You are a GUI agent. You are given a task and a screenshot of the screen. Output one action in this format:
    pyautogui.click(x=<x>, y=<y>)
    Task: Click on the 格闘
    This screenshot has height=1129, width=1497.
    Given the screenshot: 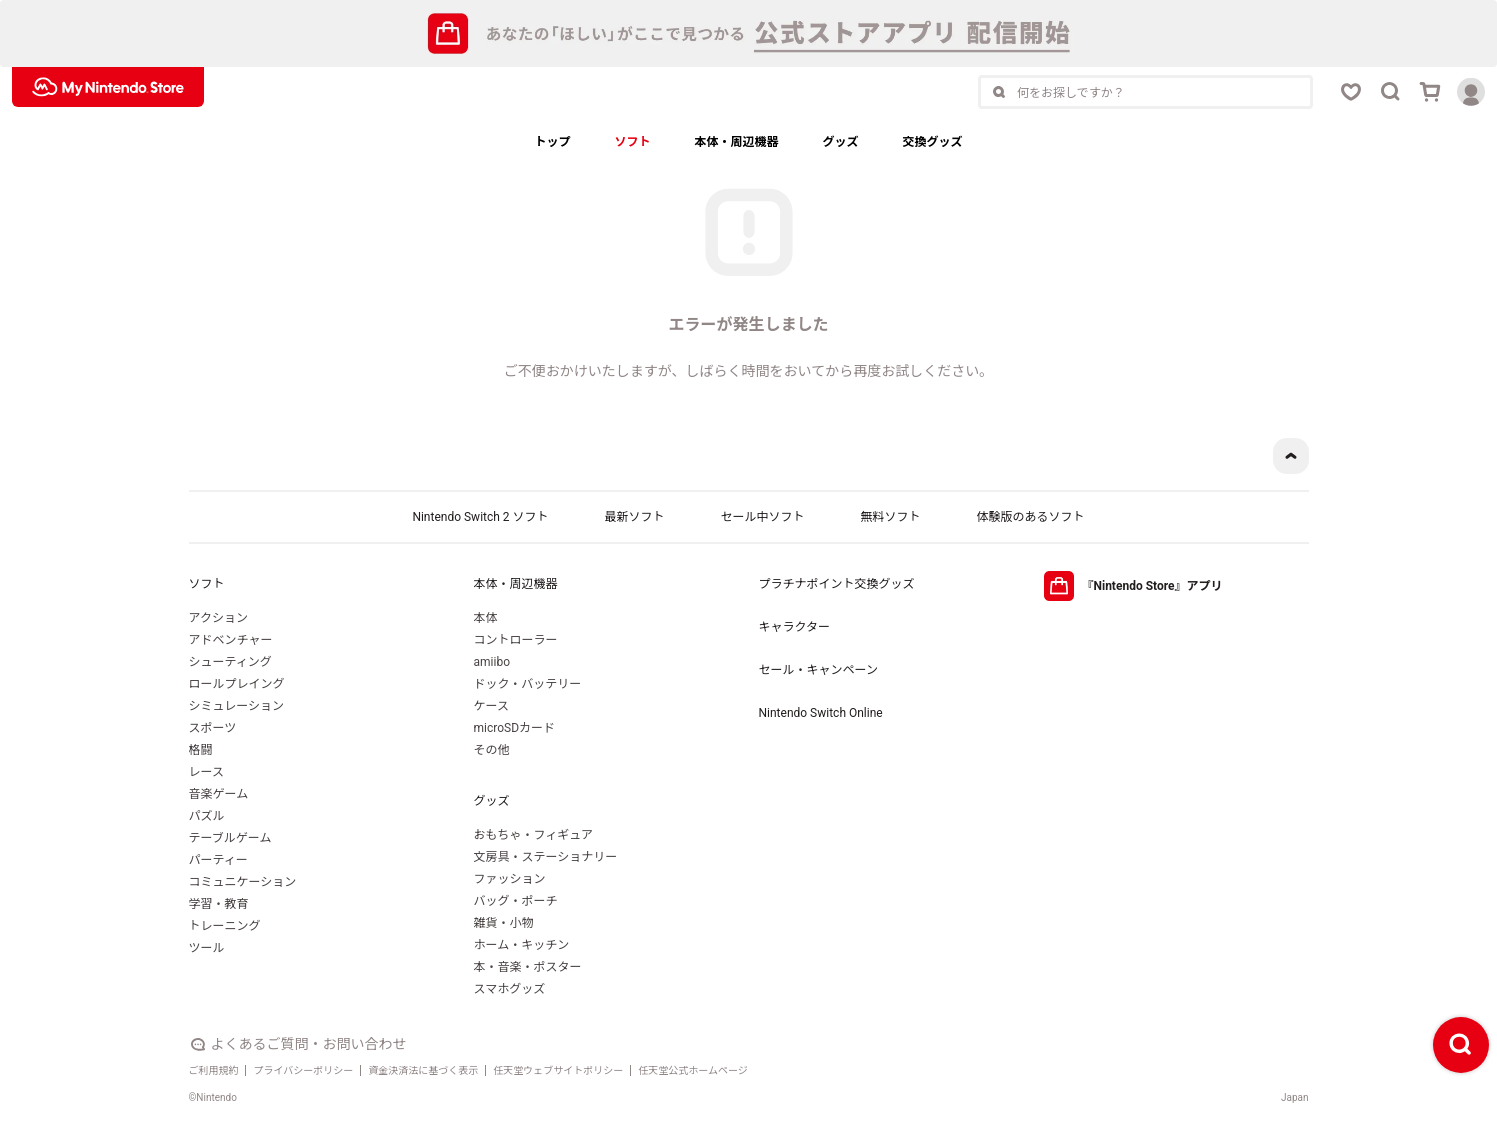 What is the action you would take?
    pyautogui.click(x=201, y=750)
    